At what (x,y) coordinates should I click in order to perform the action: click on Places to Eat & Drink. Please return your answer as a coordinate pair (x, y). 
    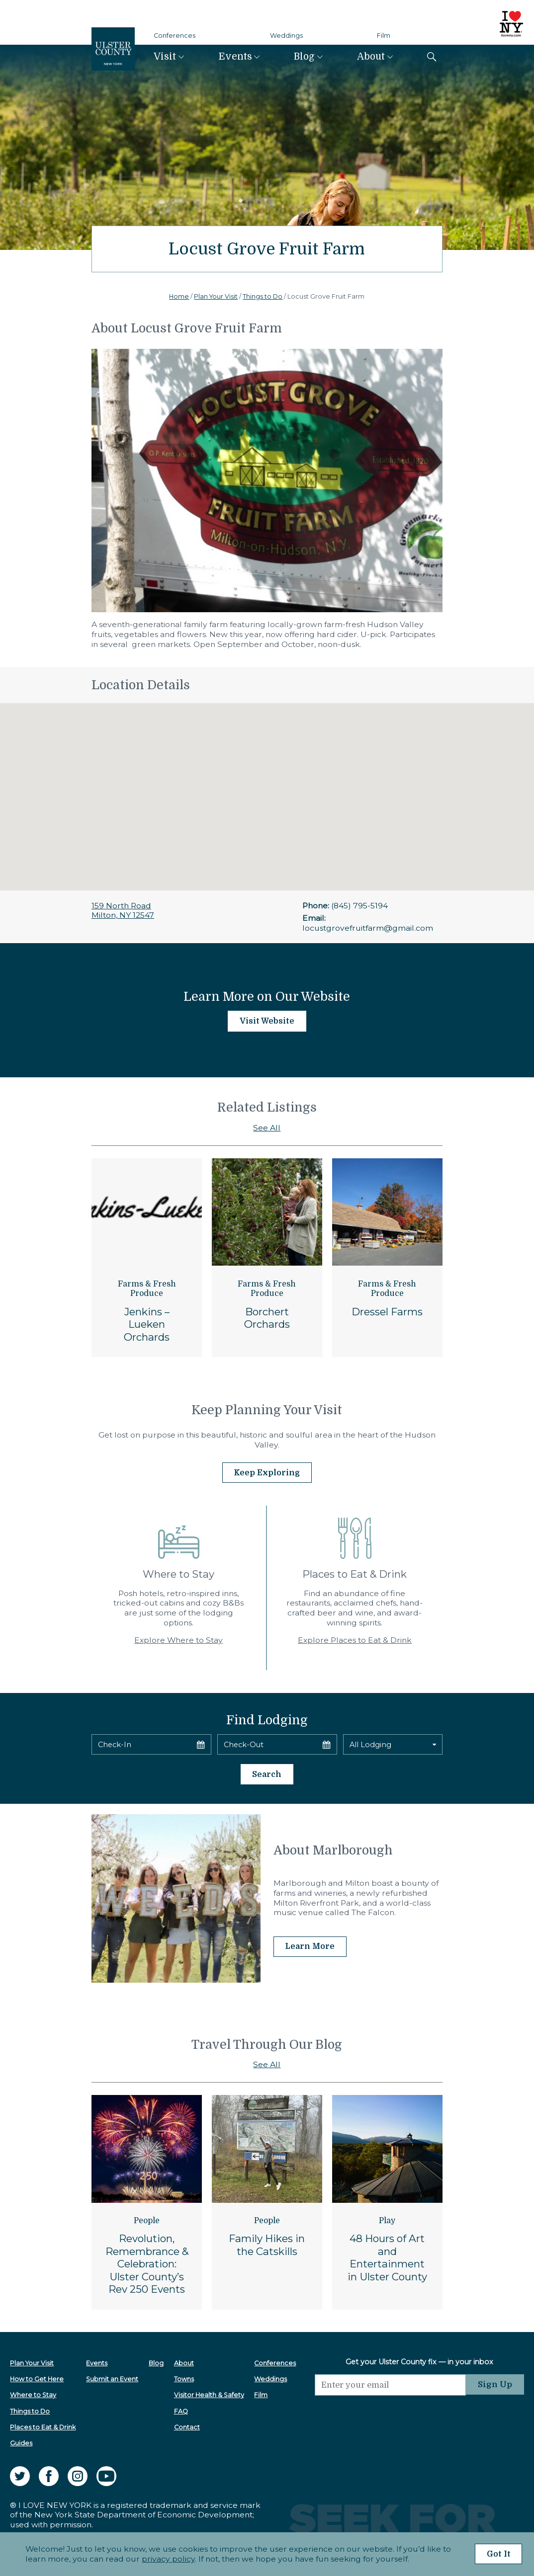
    Looking at the image, I should click on (43, 2424).